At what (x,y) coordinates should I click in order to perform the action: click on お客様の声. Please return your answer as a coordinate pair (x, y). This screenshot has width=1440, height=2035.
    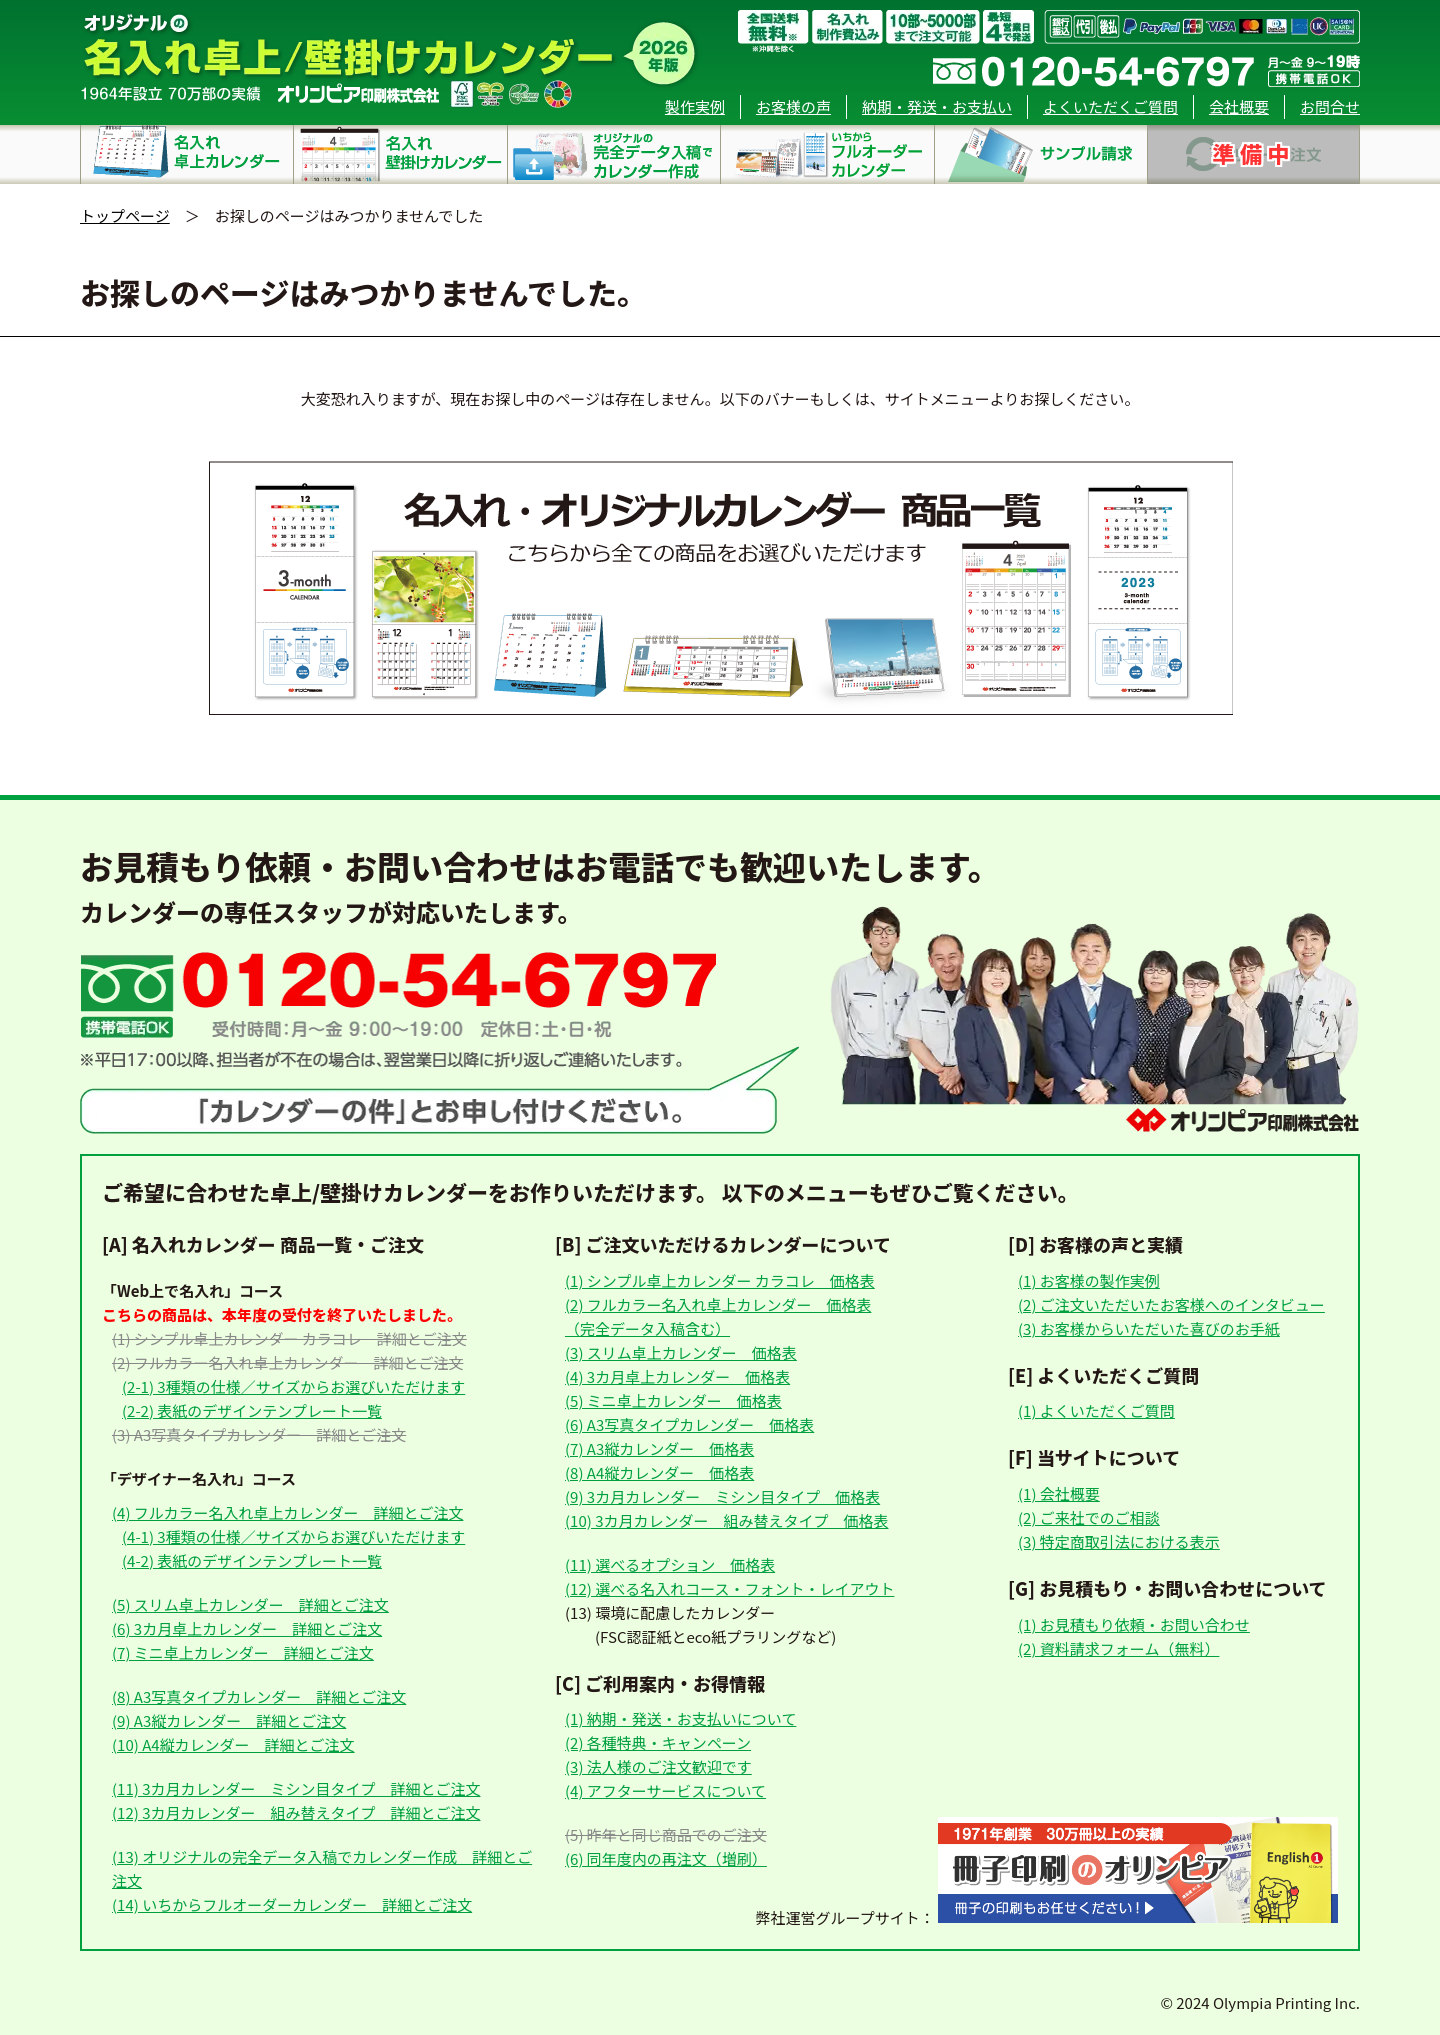
    Looking at the image, I should click on (793, 106).